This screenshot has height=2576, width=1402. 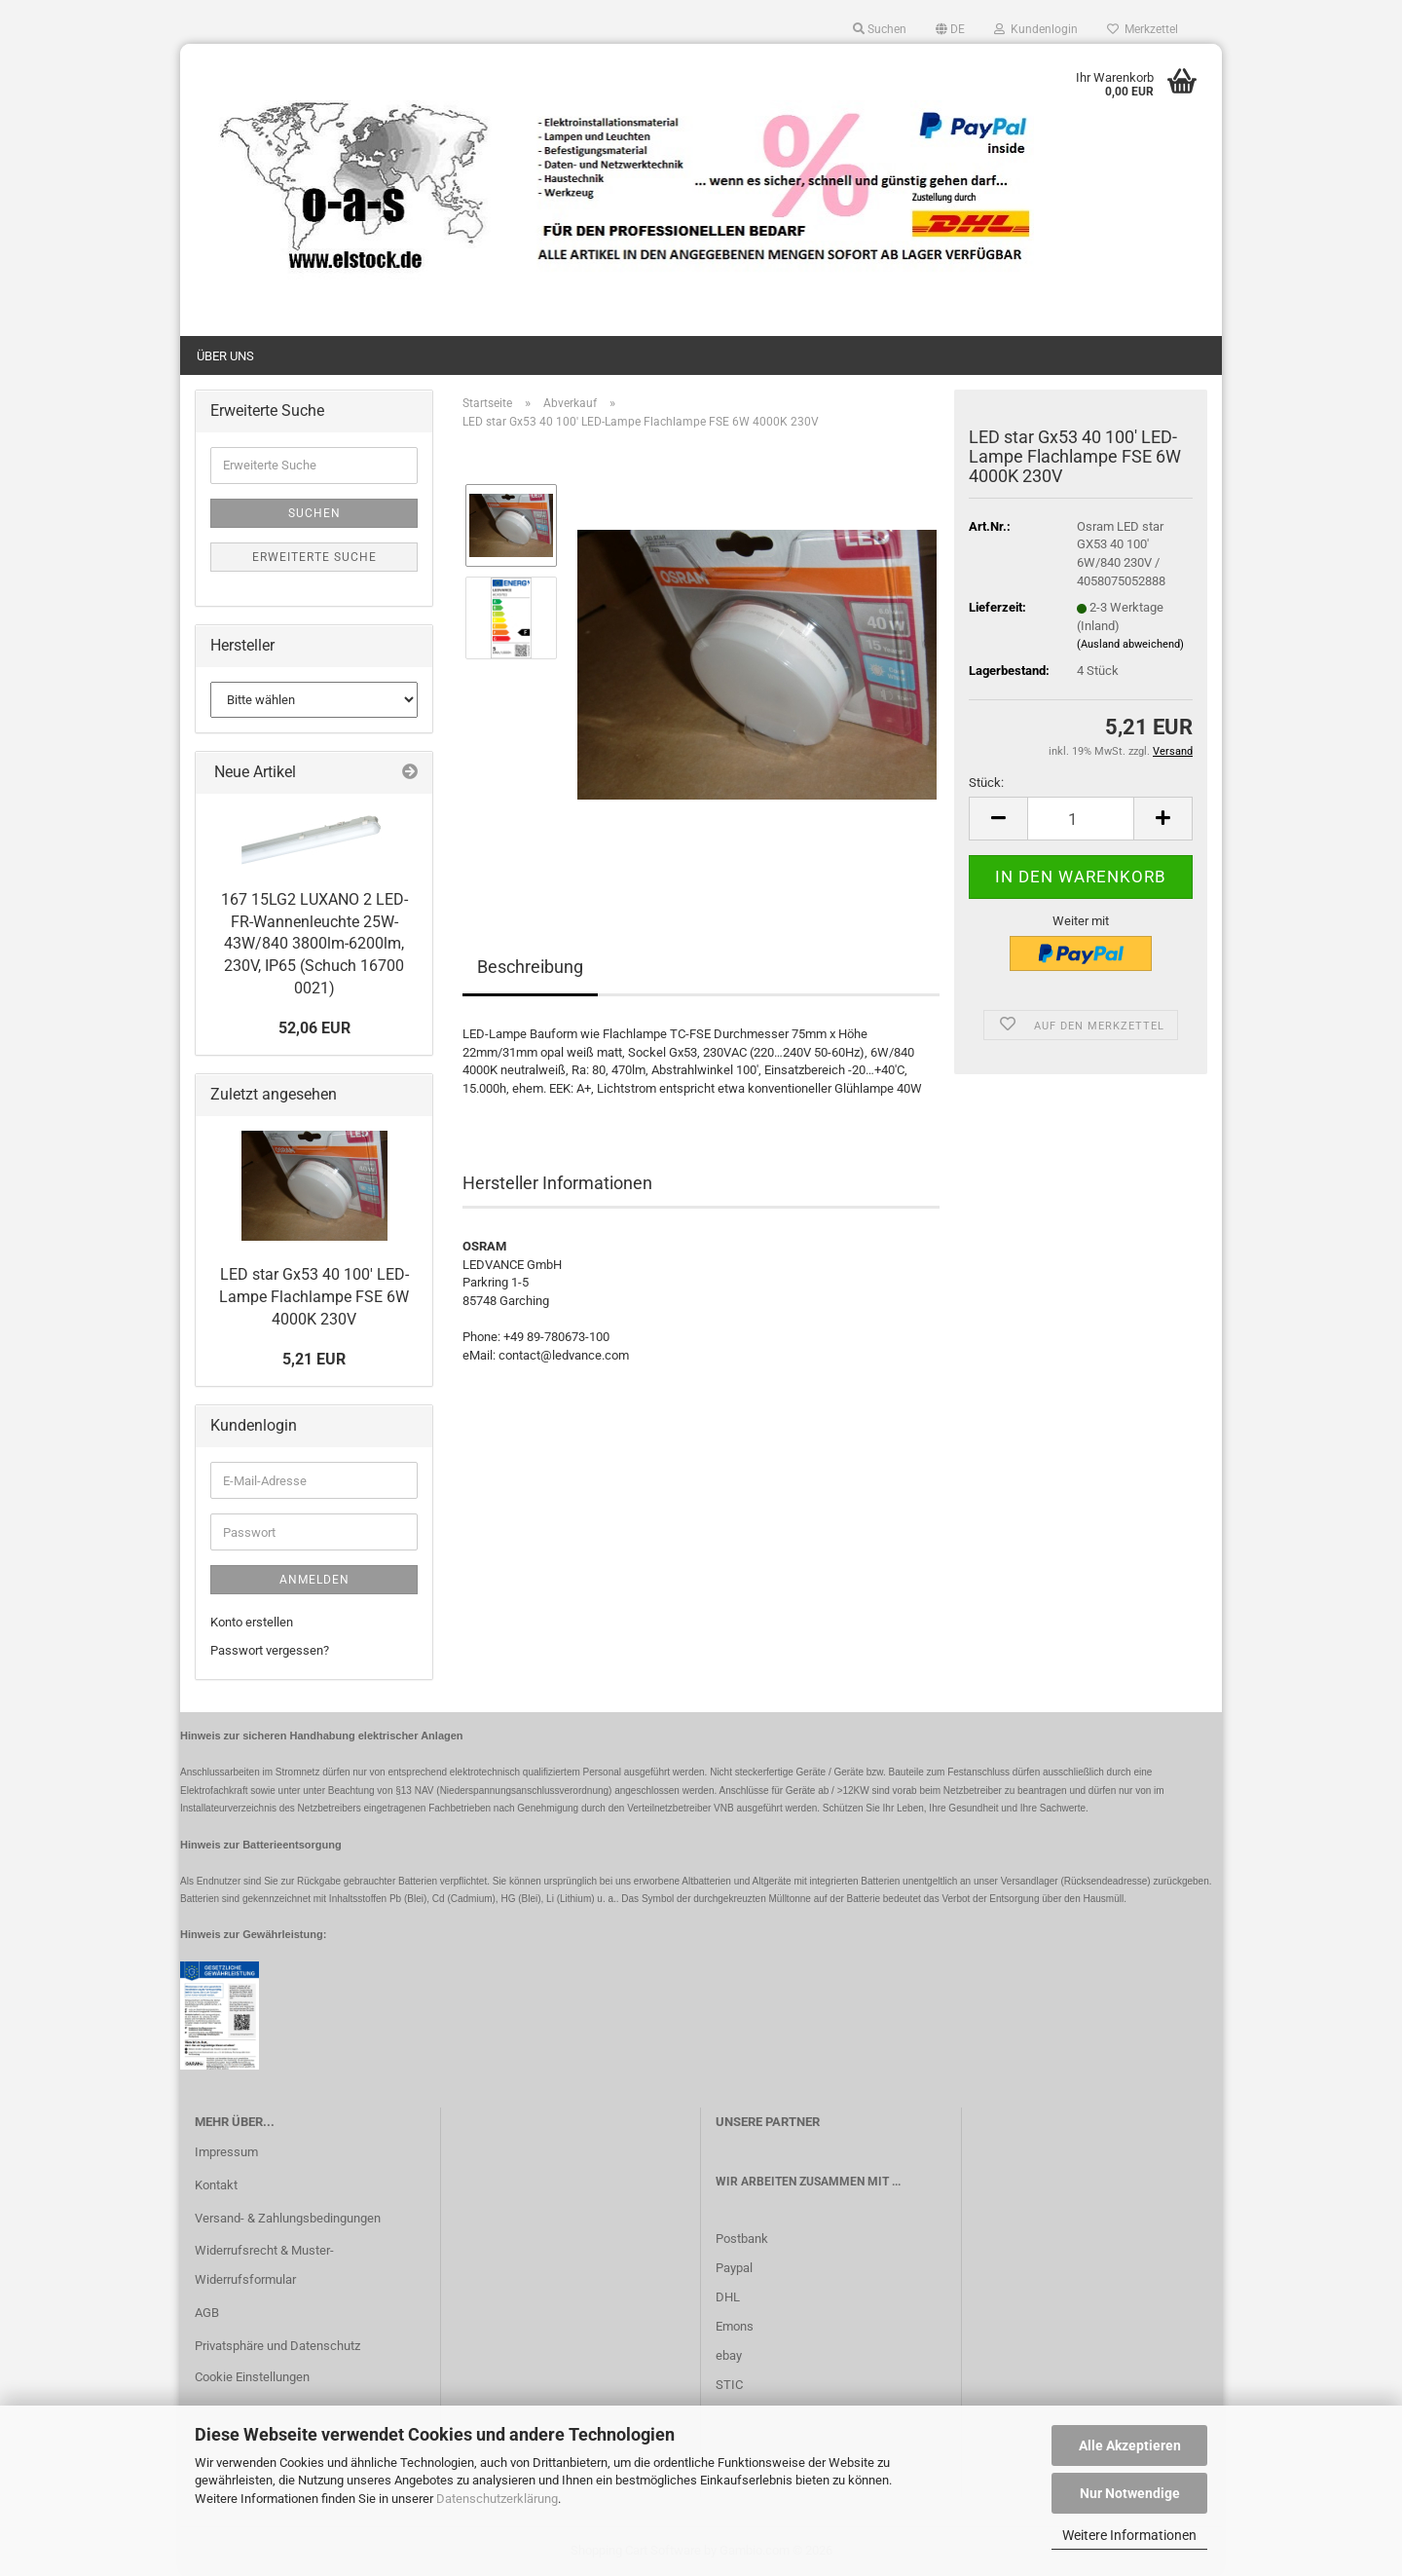 I want to click on Anmelden, so click(x=314, y=1580).